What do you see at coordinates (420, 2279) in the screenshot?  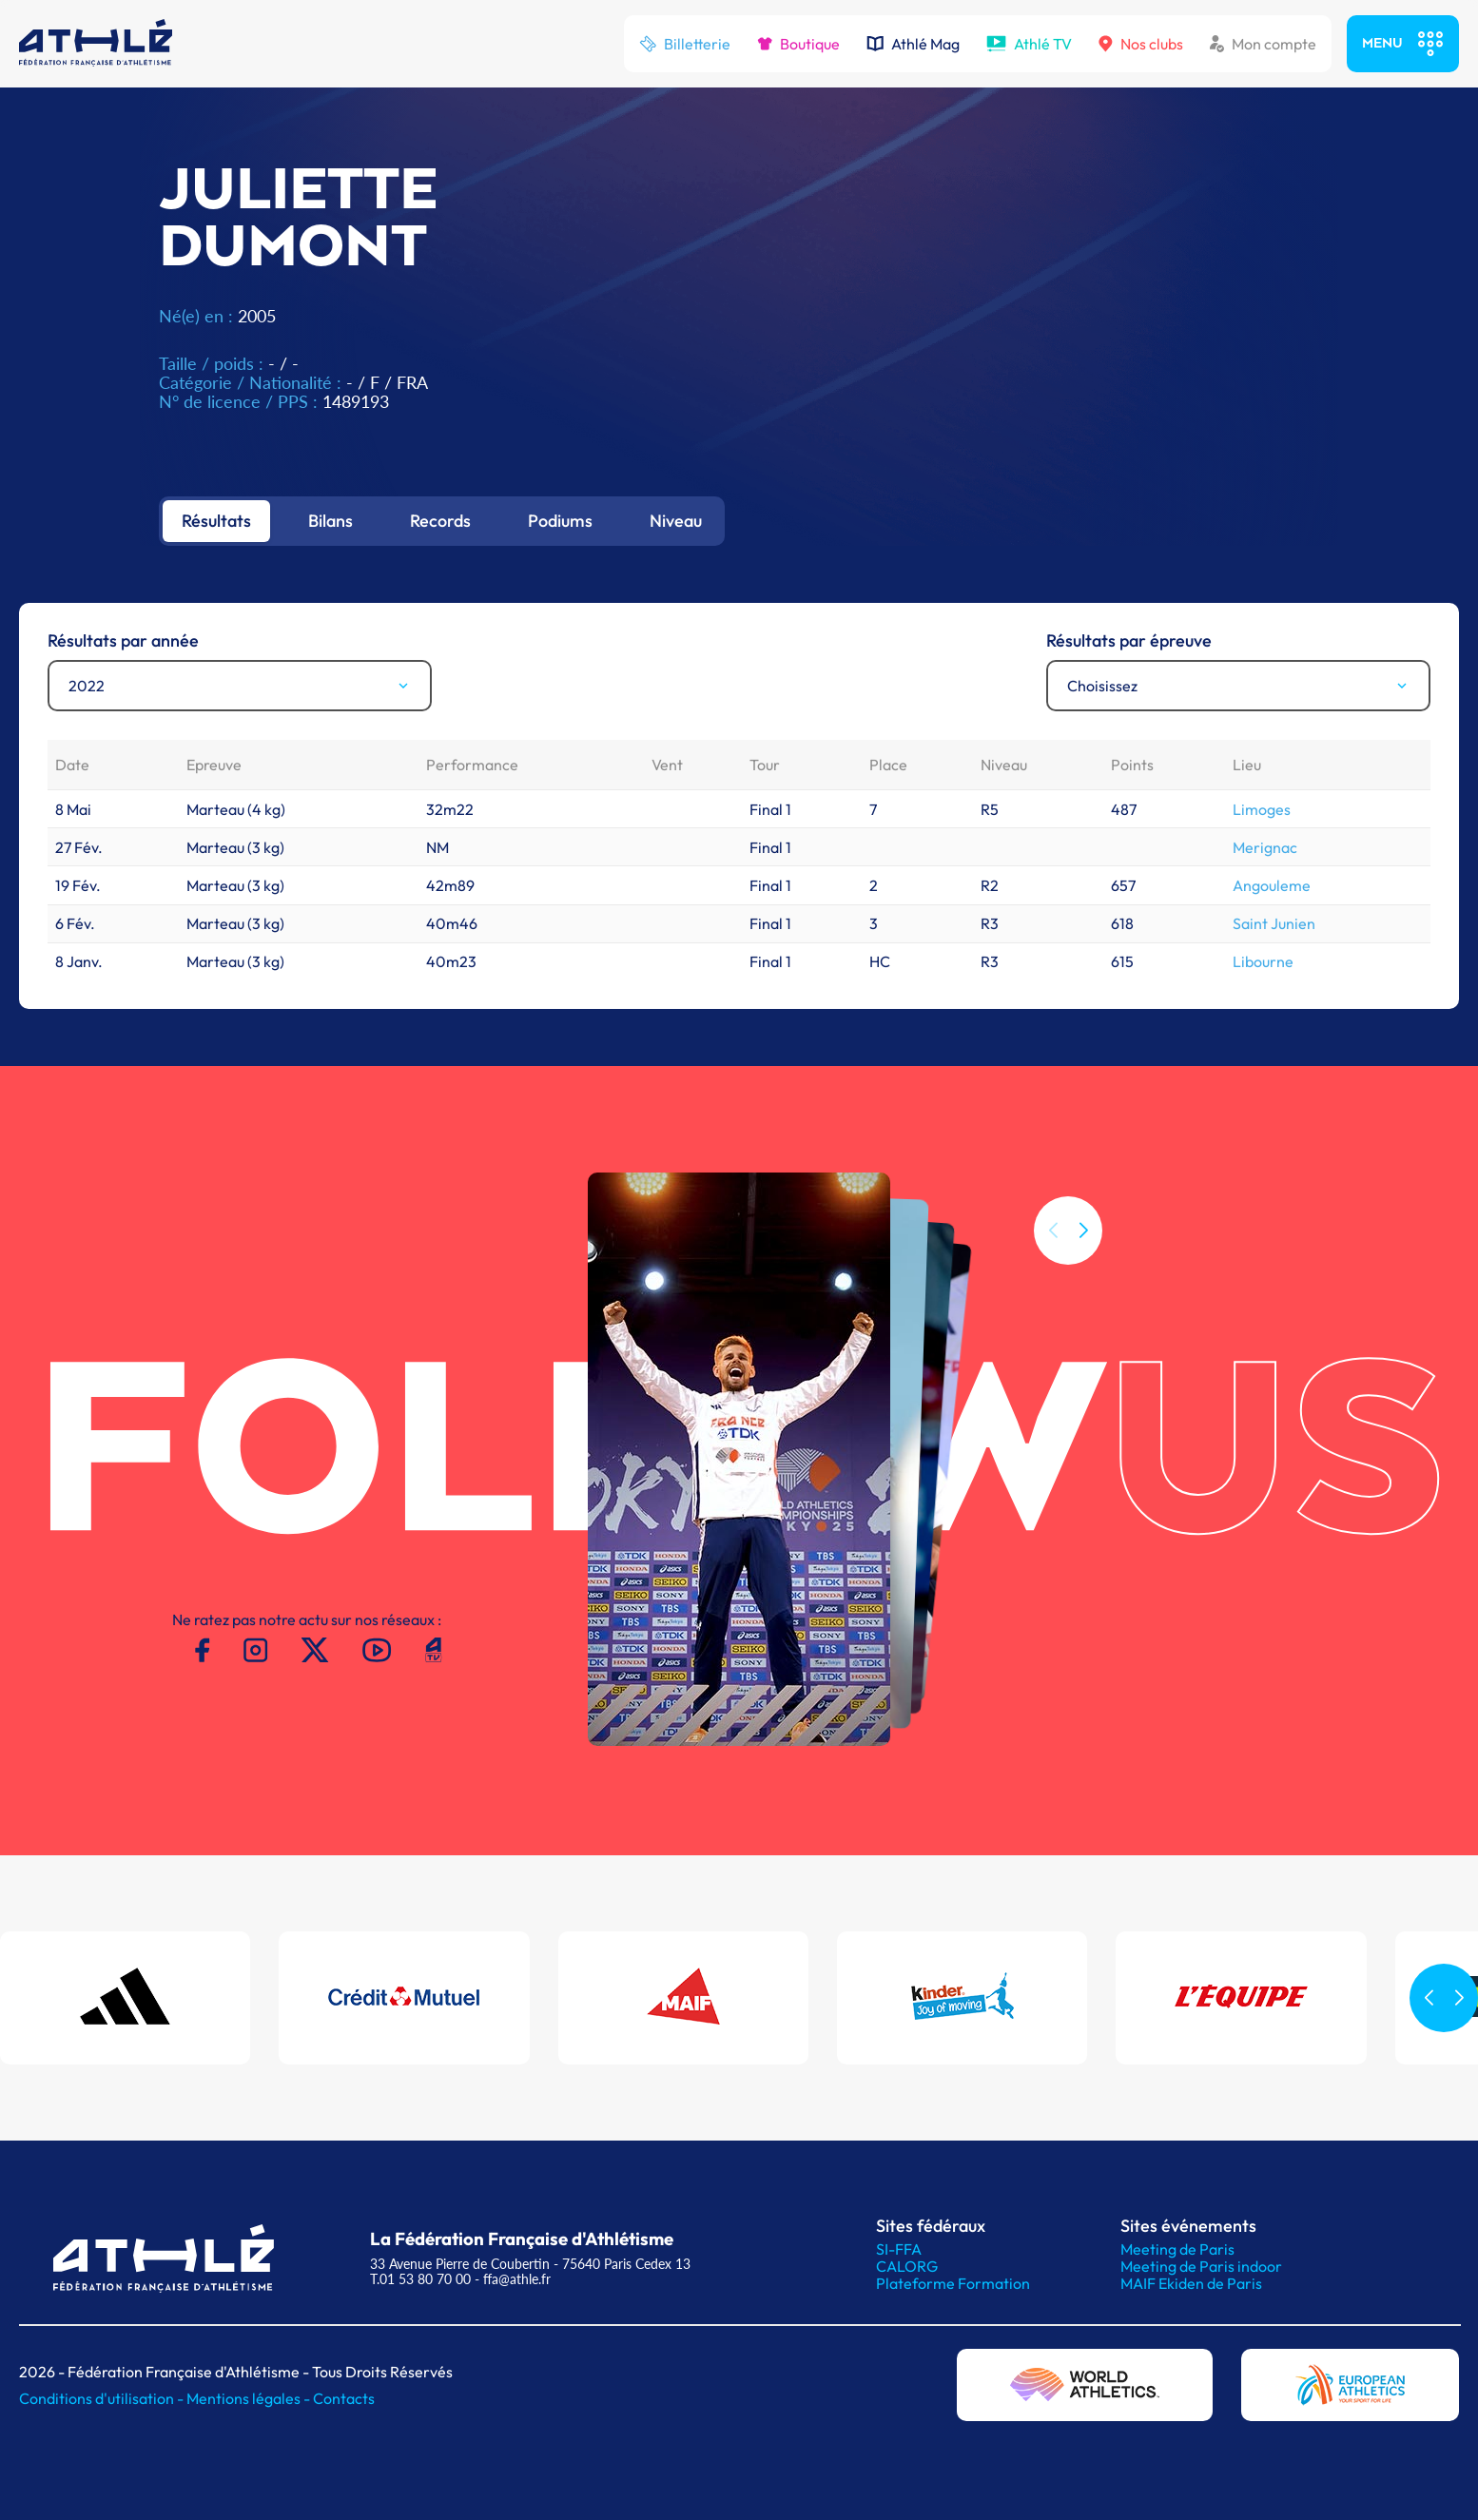 I see `T.01 53 80 70 00` at bounding box center [420, 2279].